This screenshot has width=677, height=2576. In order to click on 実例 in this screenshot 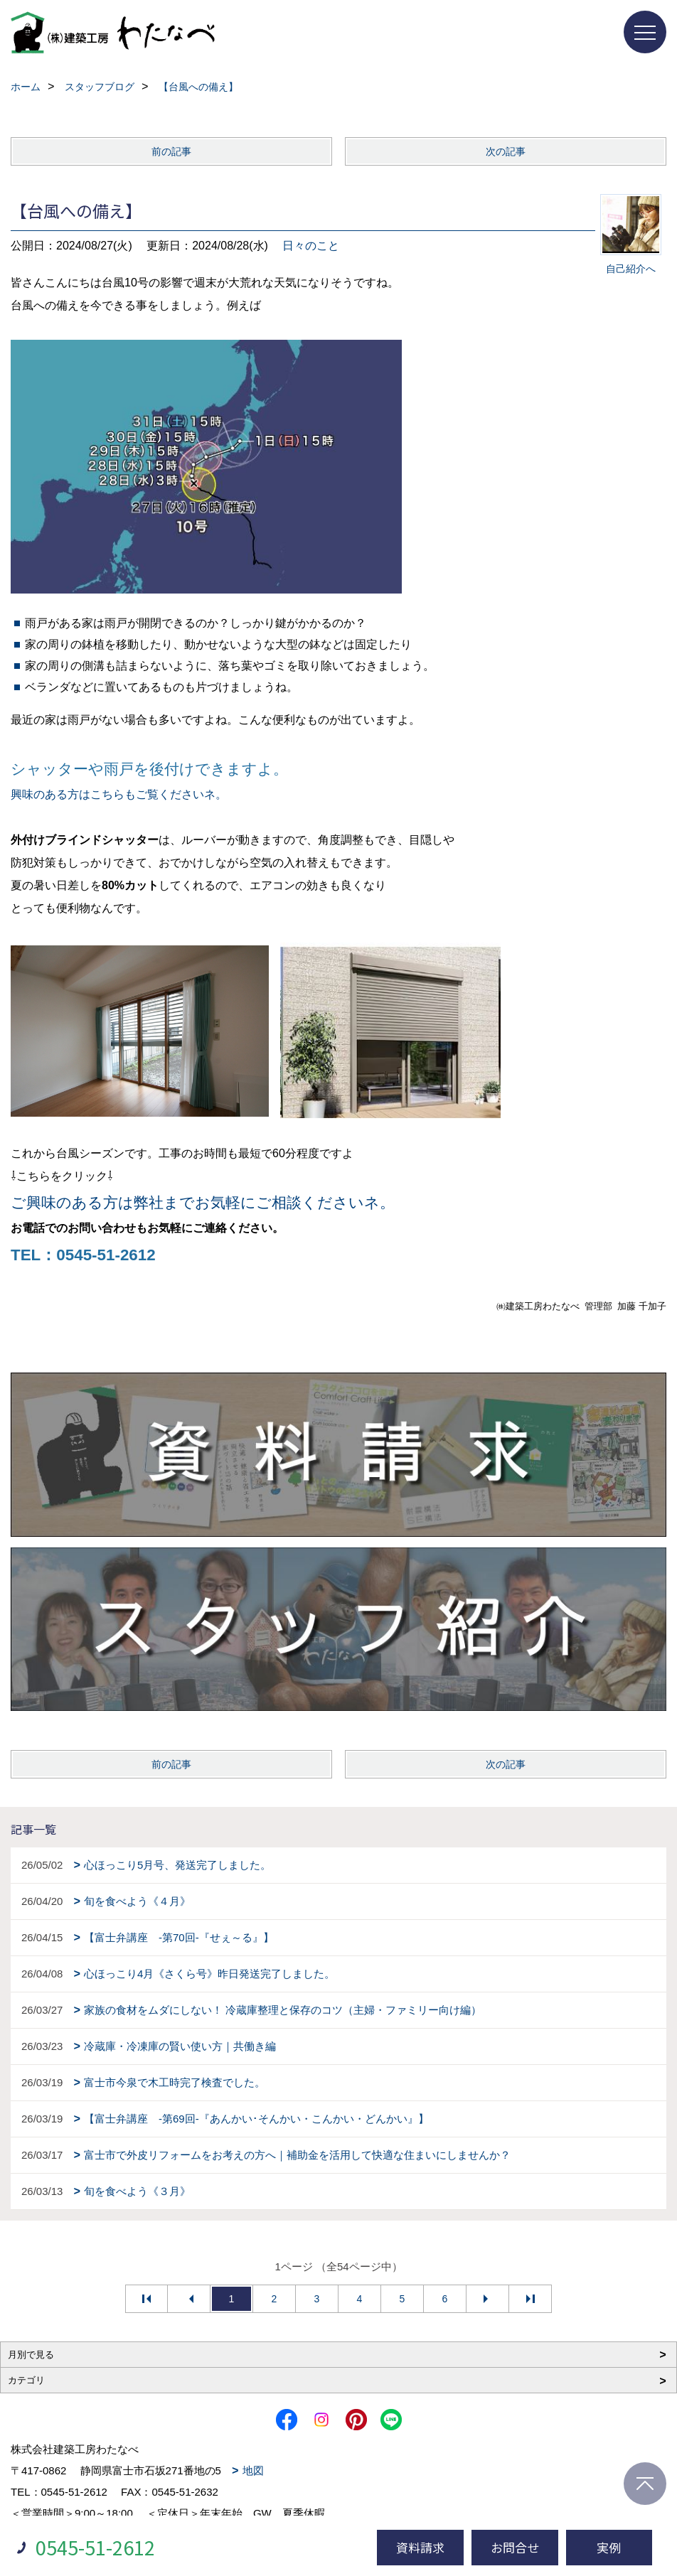, I will do `click(609, 2547)`.